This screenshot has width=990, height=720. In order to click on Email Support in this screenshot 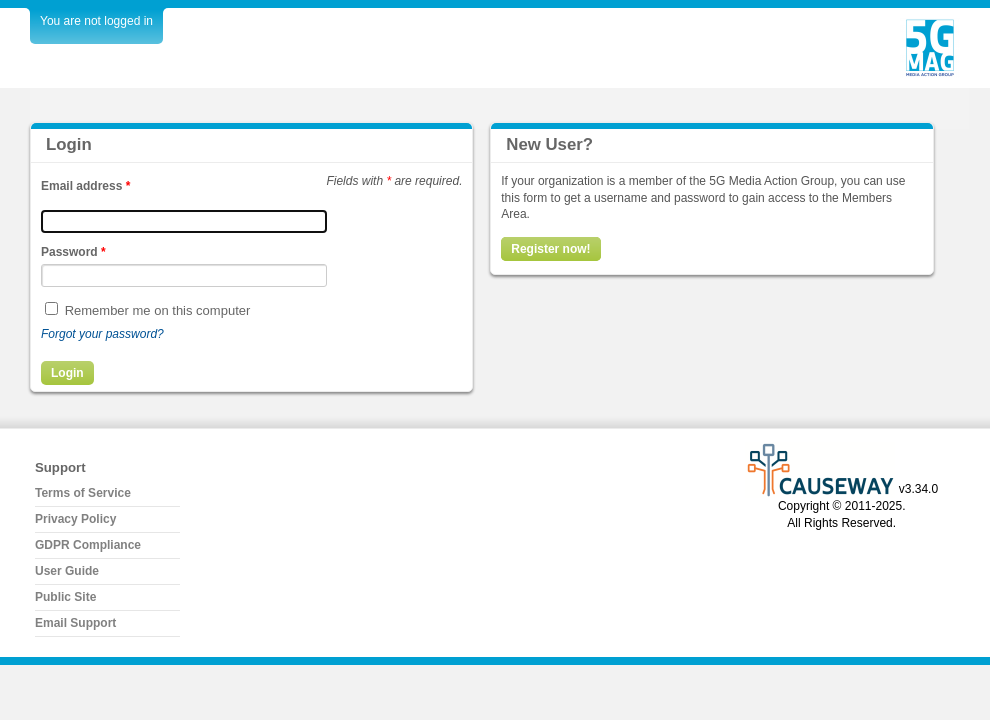, I will do `click(75, 623)`.